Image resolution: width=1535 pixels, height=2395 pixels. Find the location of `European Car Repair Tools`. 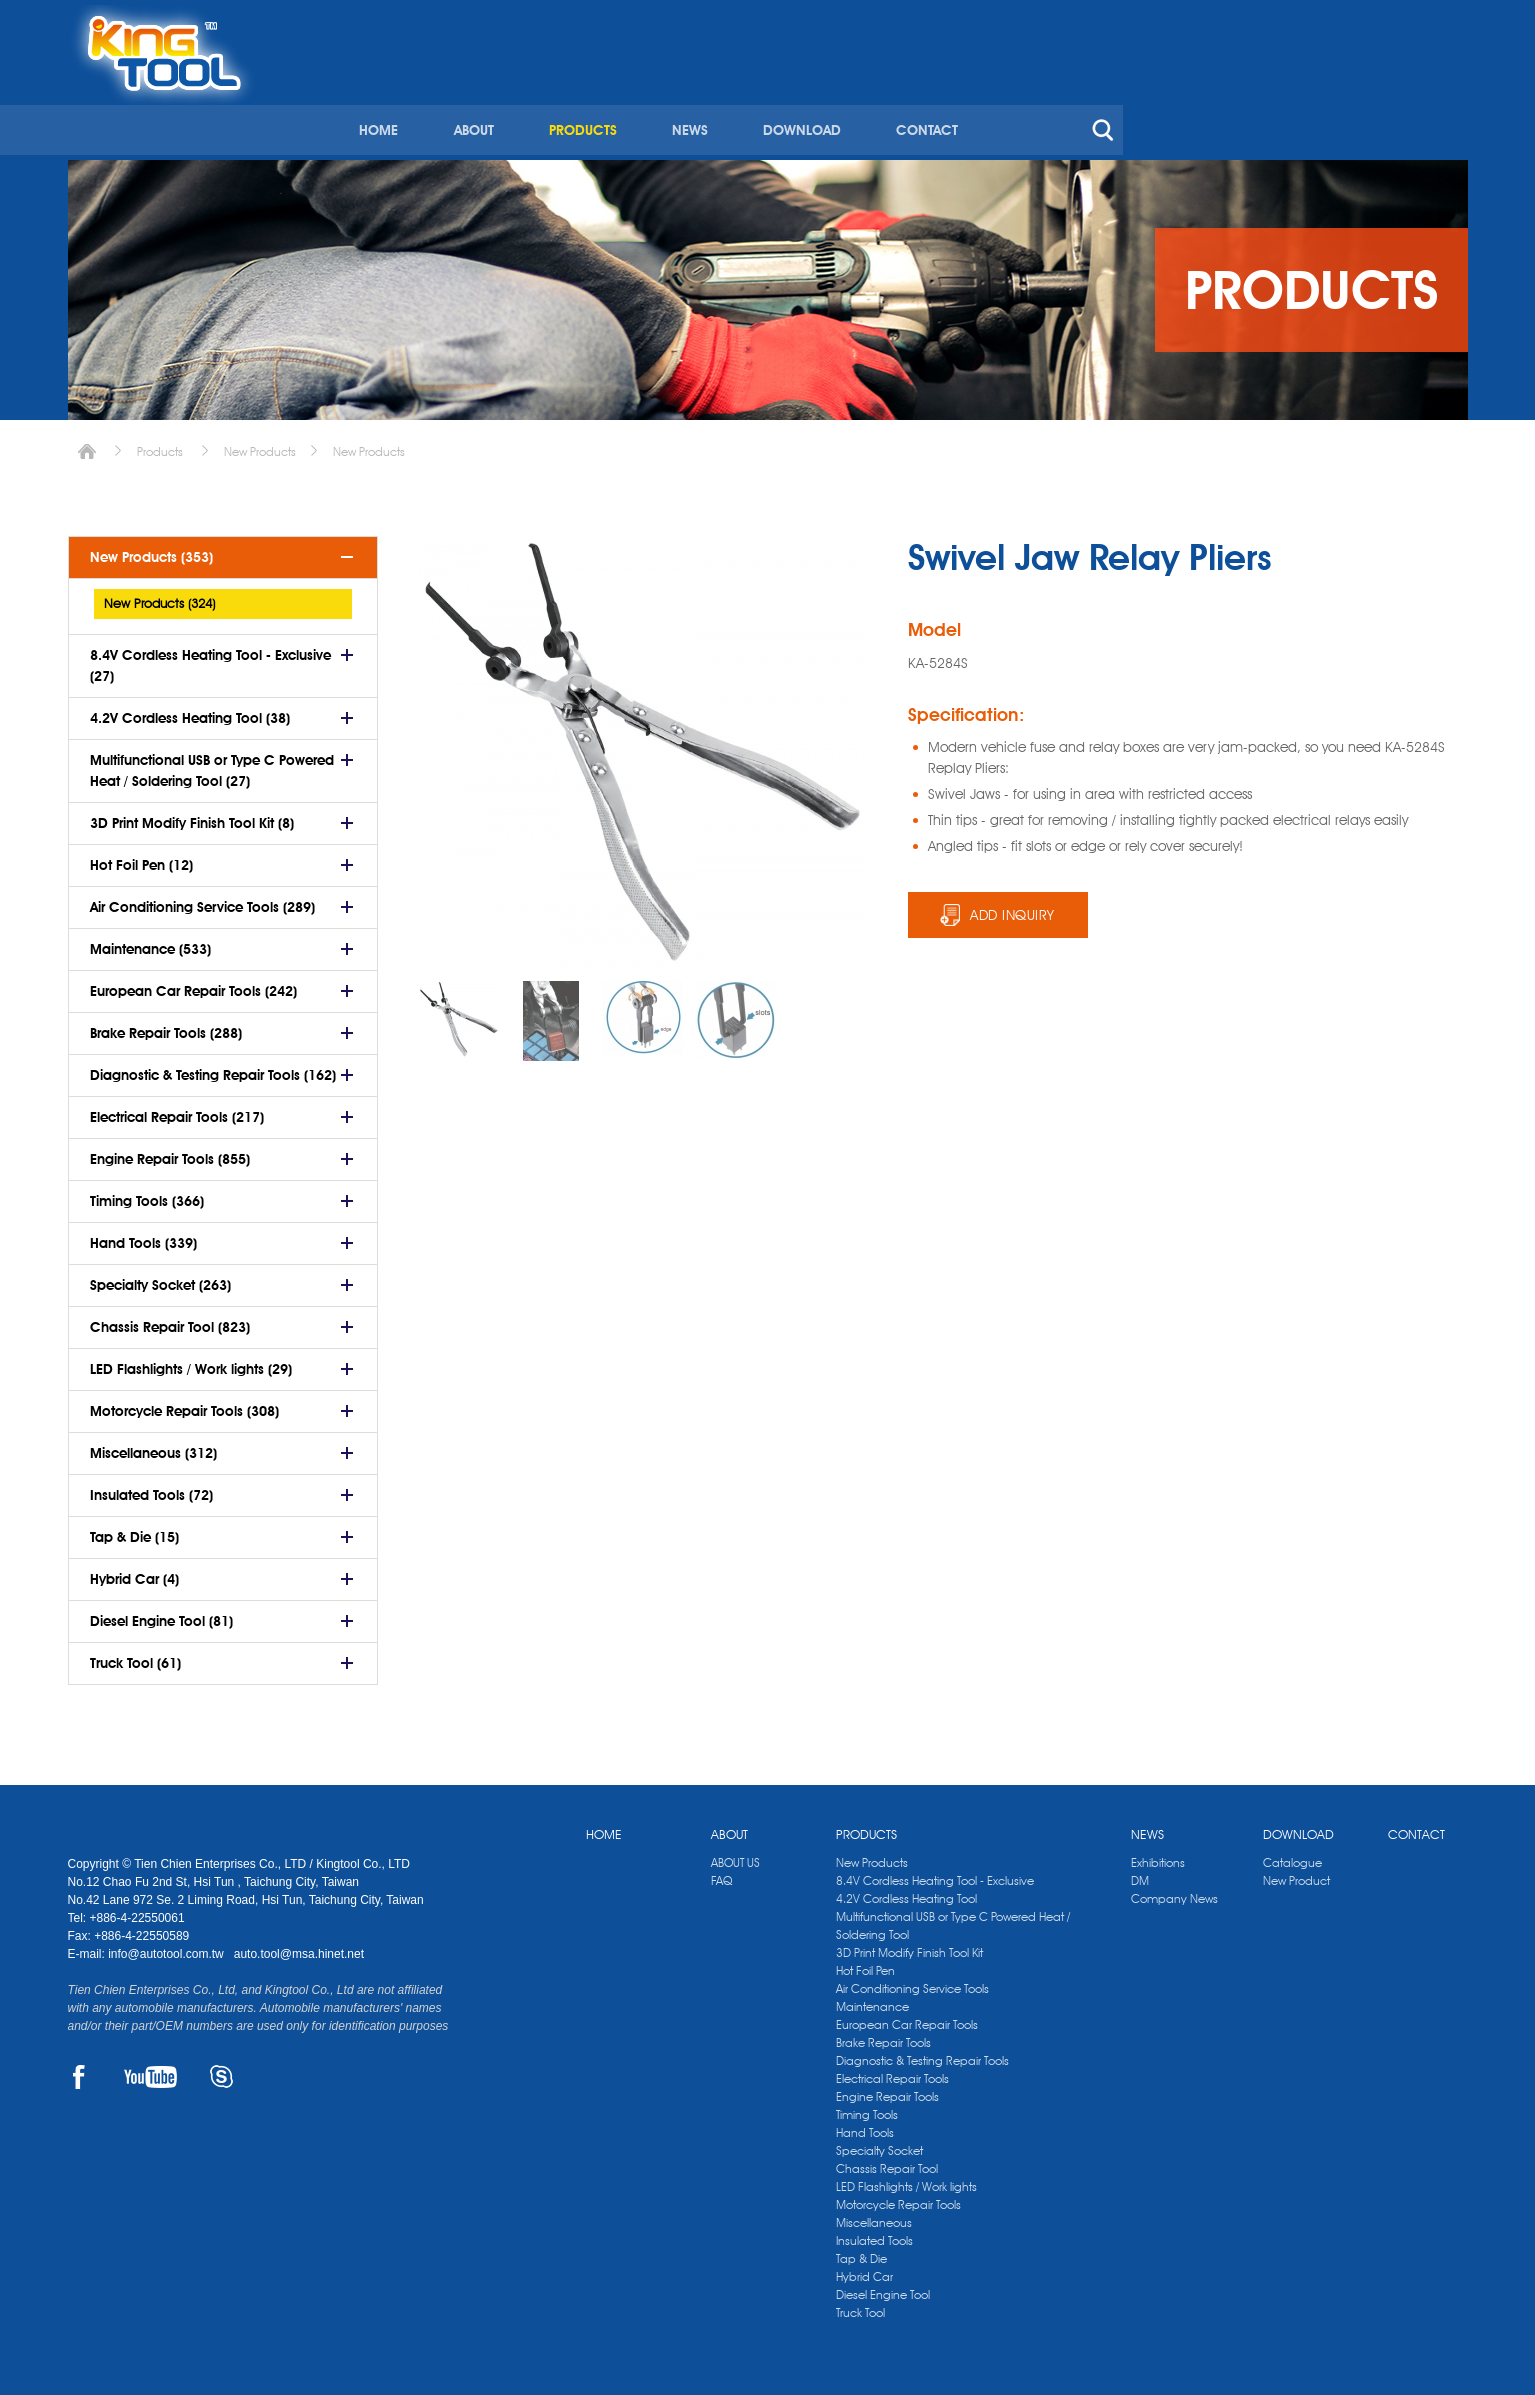

European Car Repair Tools is located at coordinates (907, 2017).